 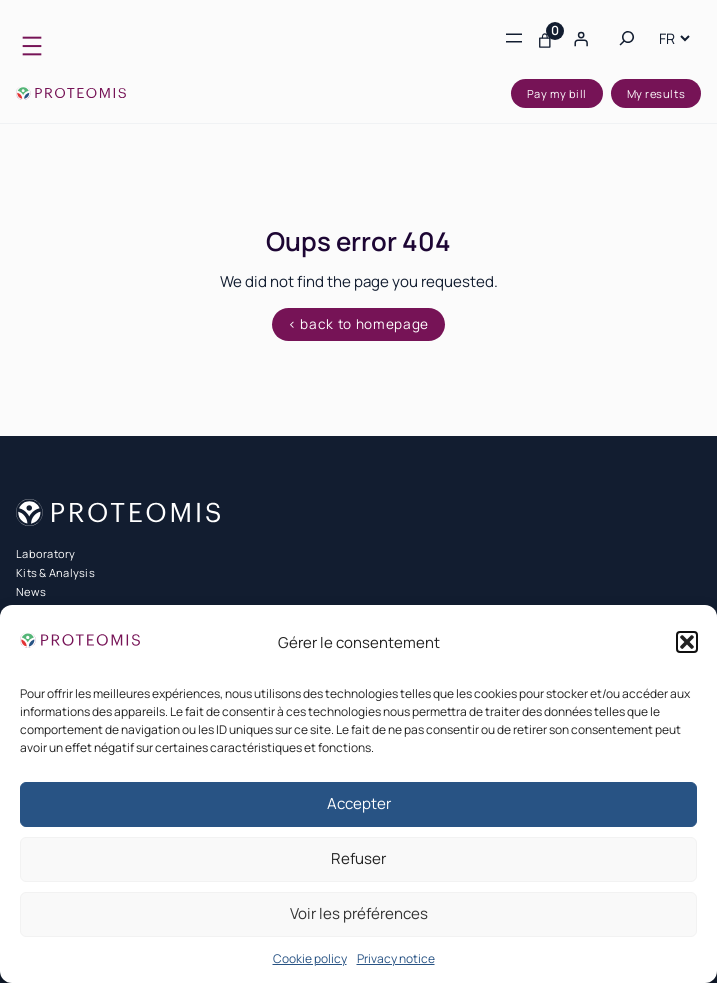 What do you see at coordinates (545, 38) in the screenshot?
I see `[Number of items in the cart: 0]` at bounding box center [545, 38].